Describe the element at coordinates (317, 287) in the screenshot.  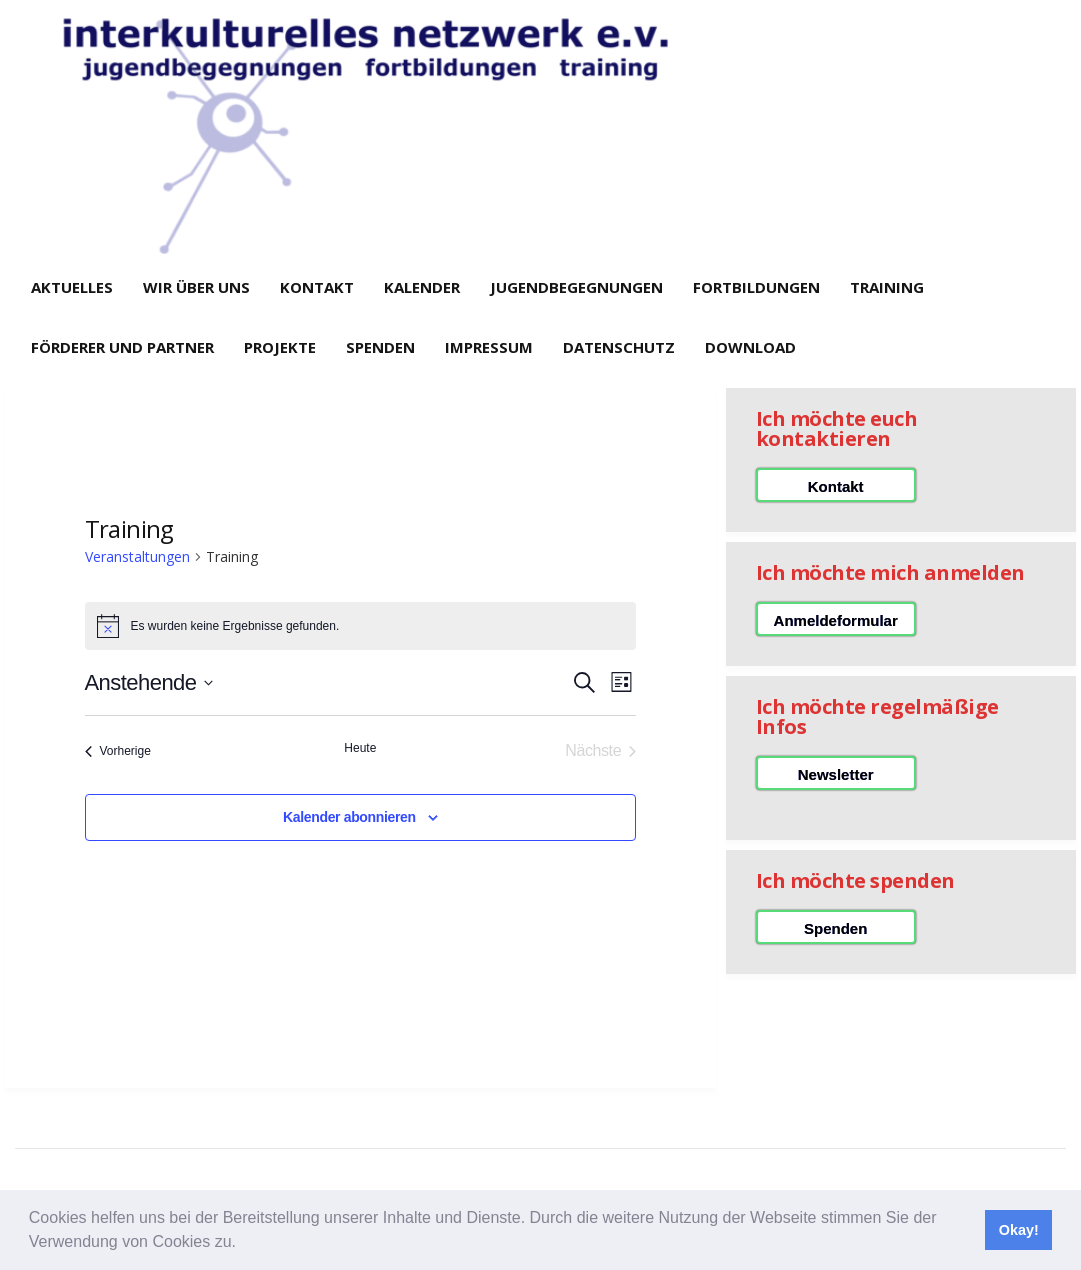
I see `Kontakt` at that location.